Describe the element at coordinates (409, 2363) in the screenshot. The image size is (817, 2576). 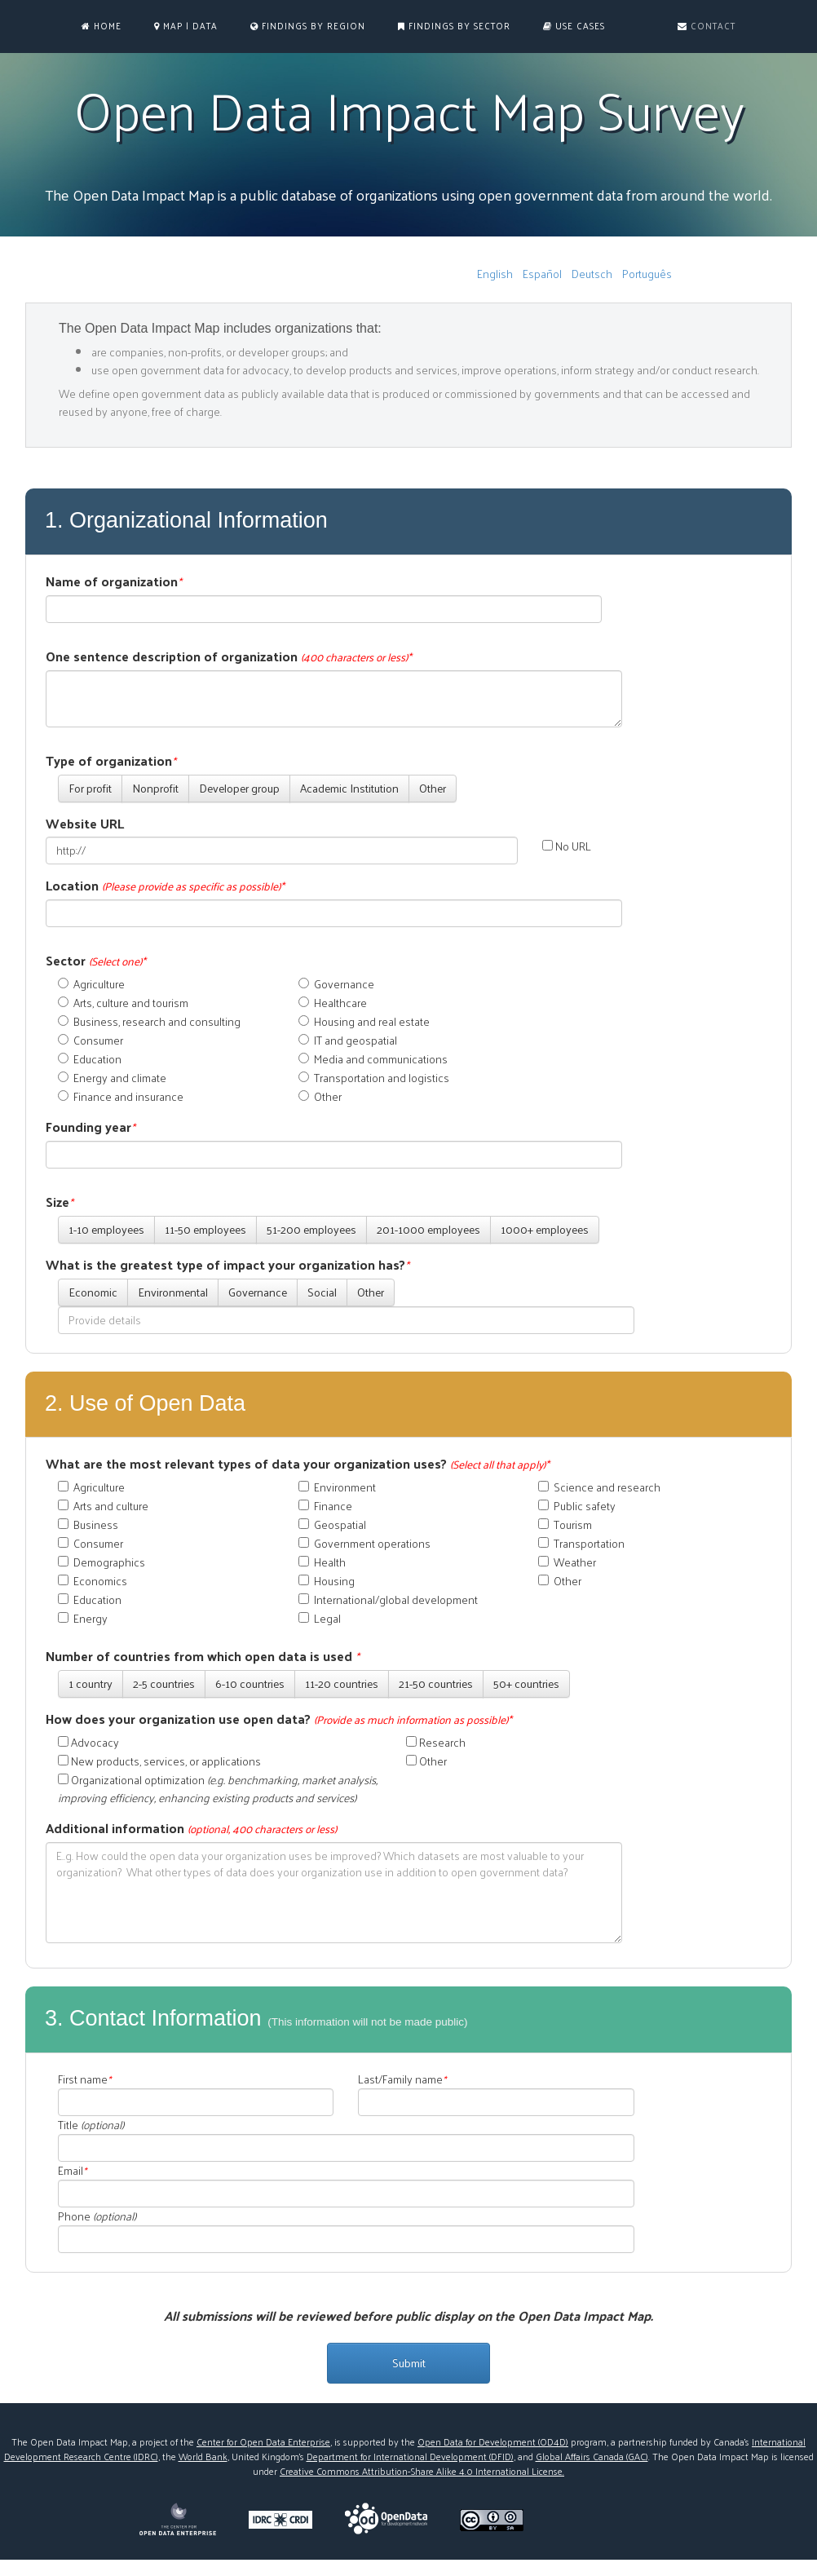
I see `Submit` at that location.